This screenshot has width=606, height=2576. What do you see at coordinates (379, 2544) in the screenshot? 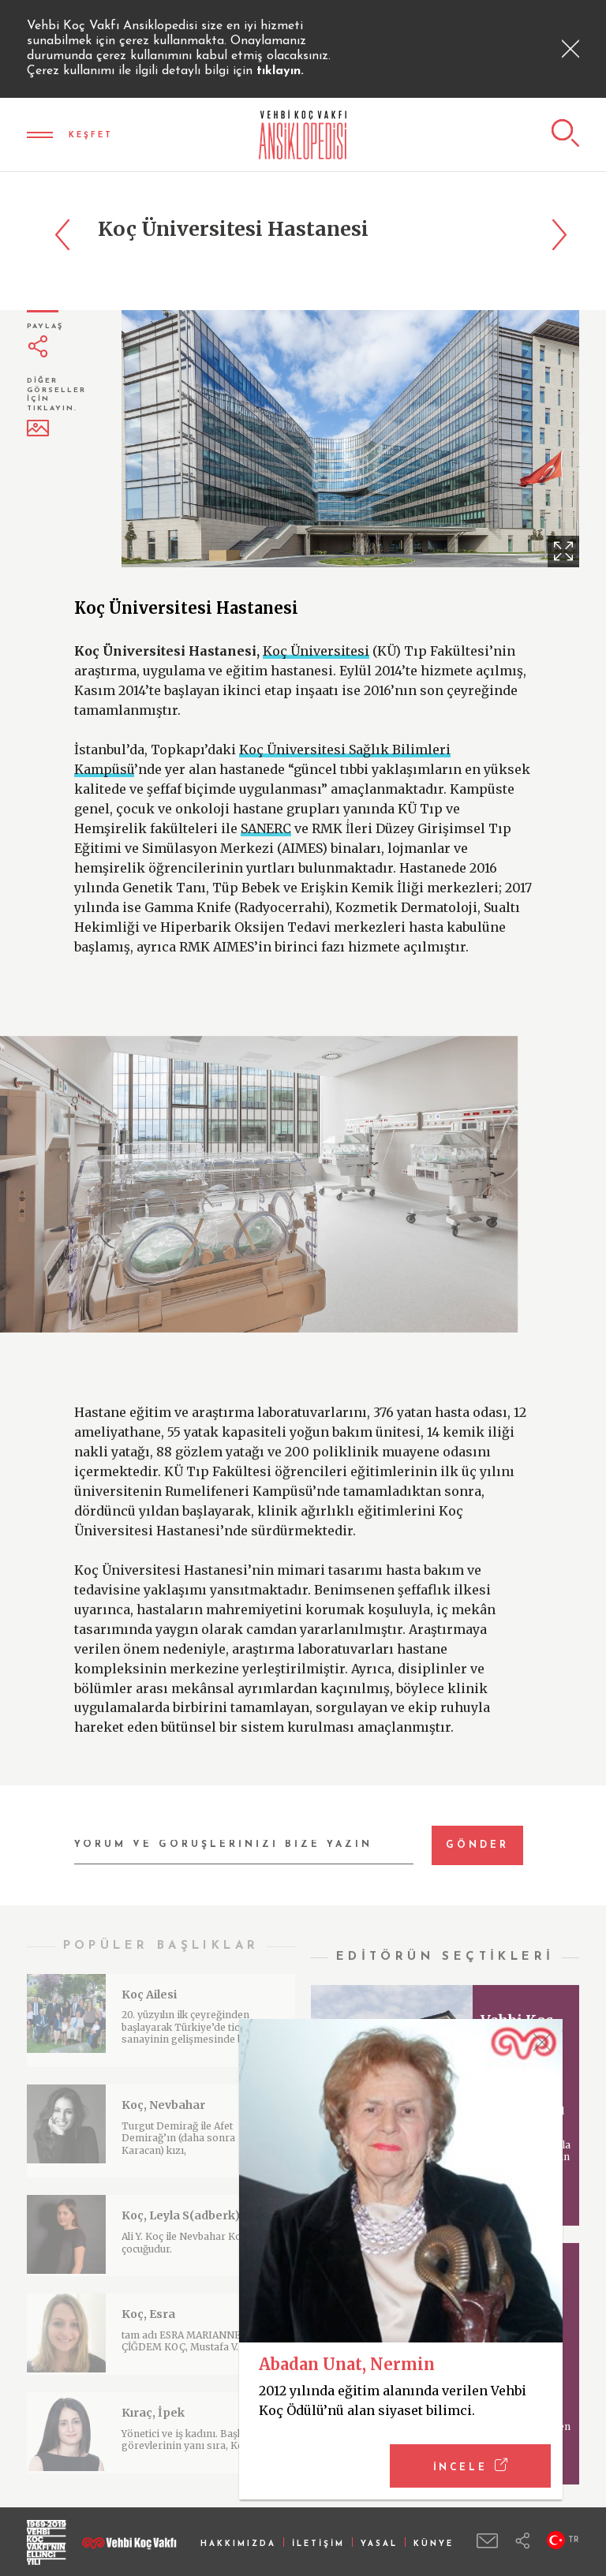
I see `YASAL` at bounding box center [379, 2544].